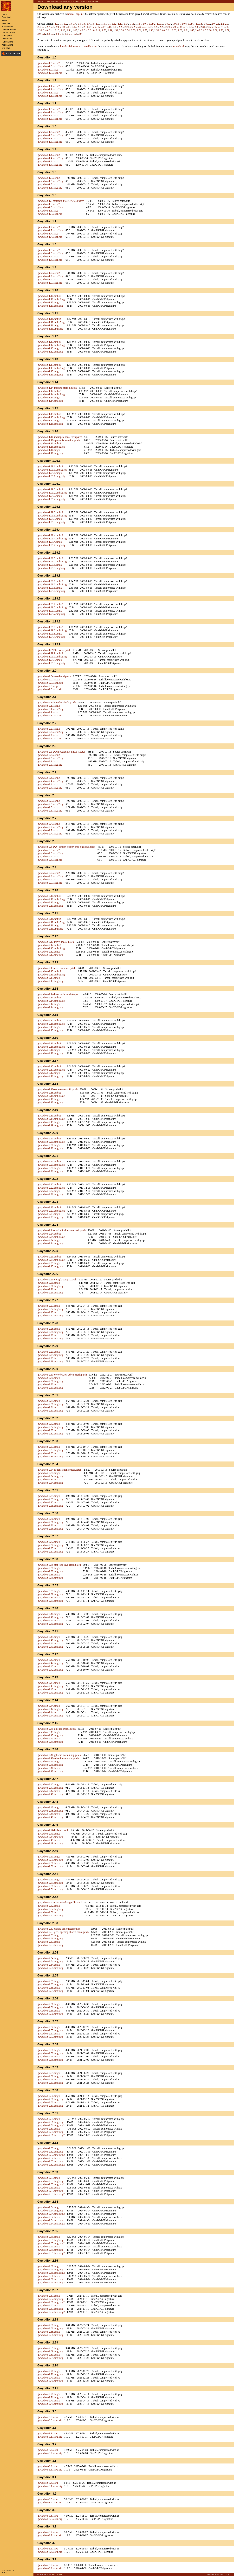  What do you see at coordinates (97, 27) in the screenshot?
I see `2.16` at bounding box center [97, 27].